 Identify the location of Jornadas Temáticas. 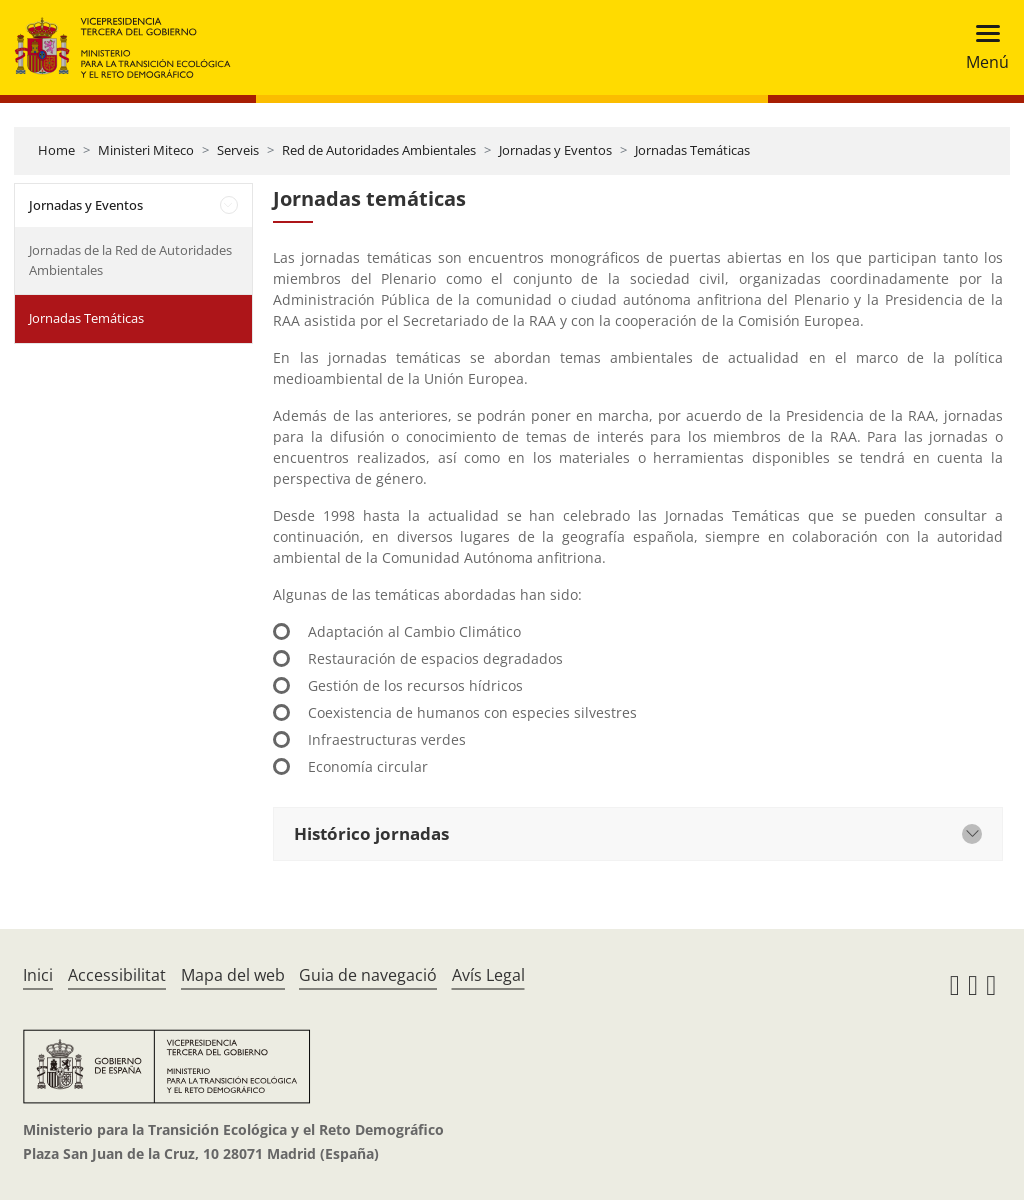
(692, 150).